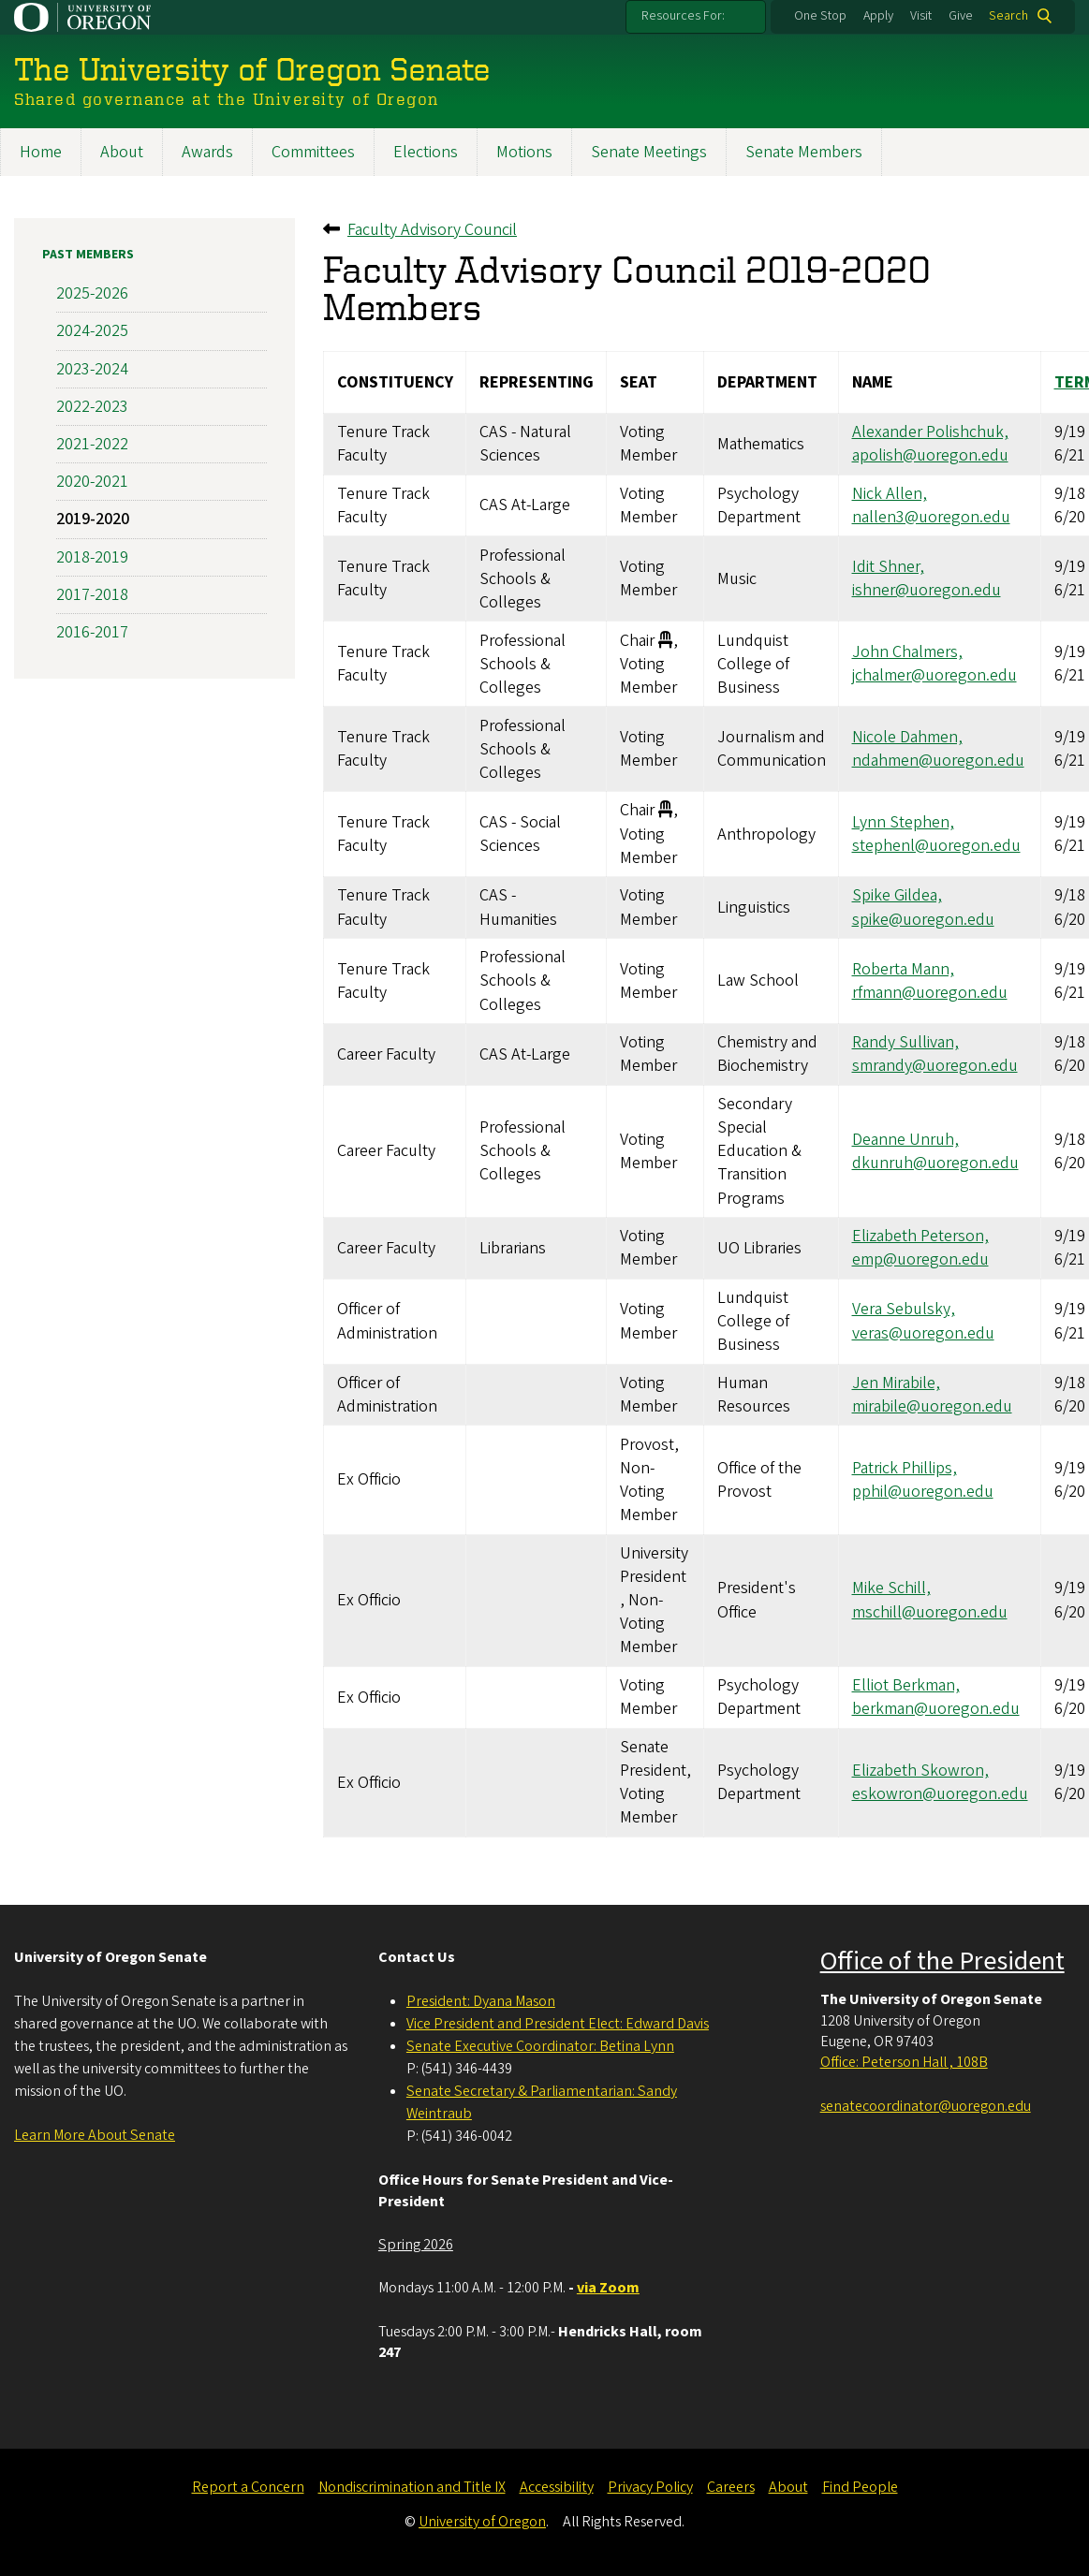 Image resolution: width=1089 pixels, height=2576 pixels. Describe the element at coordinates (540, 2046) in the screenshot. I see `Senate Executive Coordinator: Betina Lynn` at that location.